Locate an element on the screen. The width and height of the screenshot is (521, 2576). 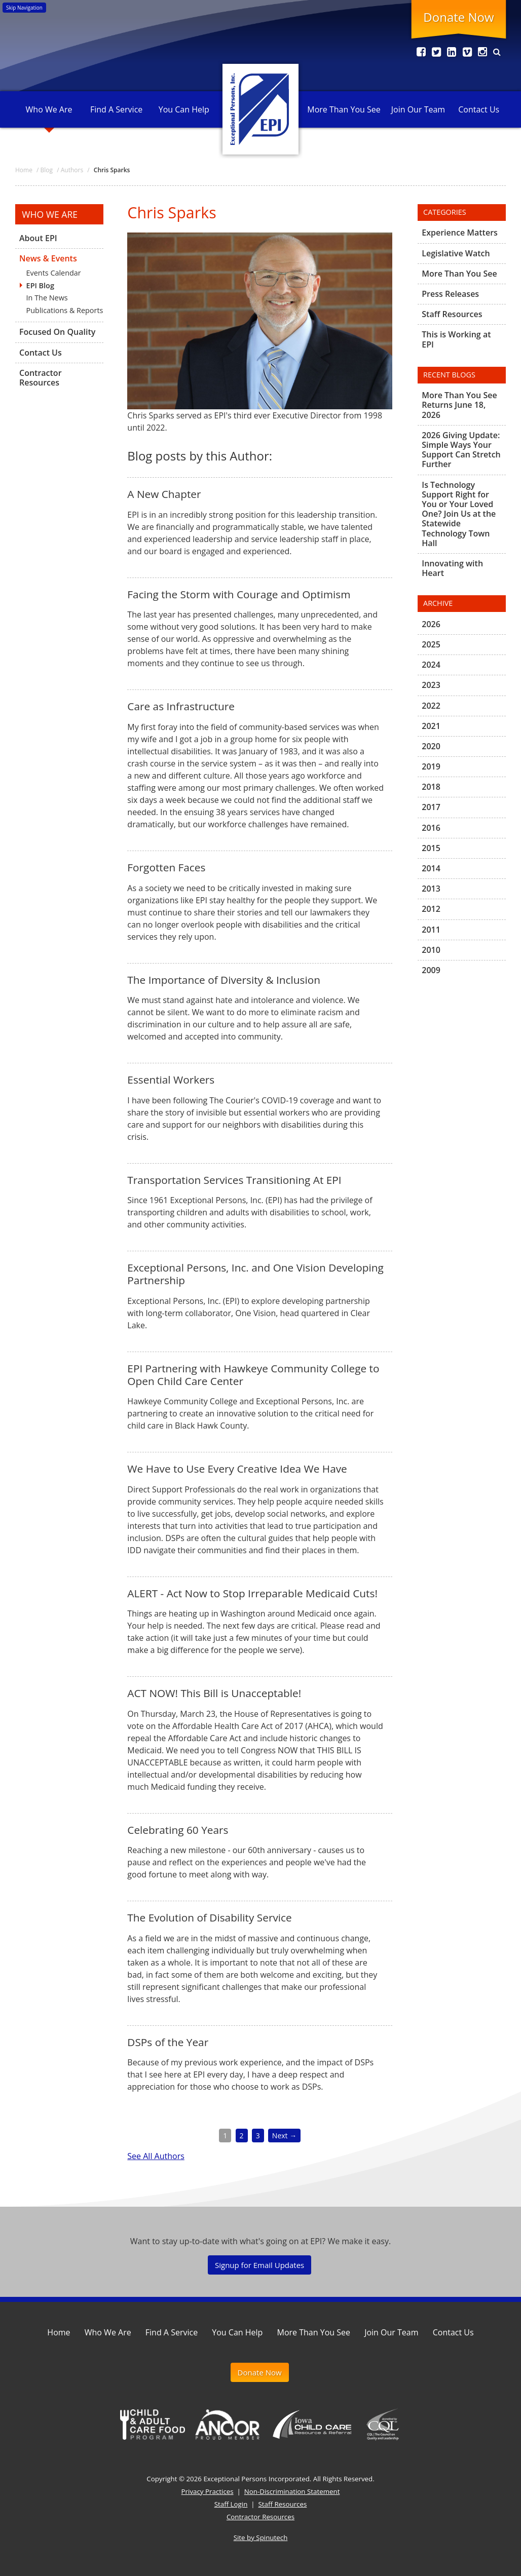
2019 is located at coordinates (431, 766).